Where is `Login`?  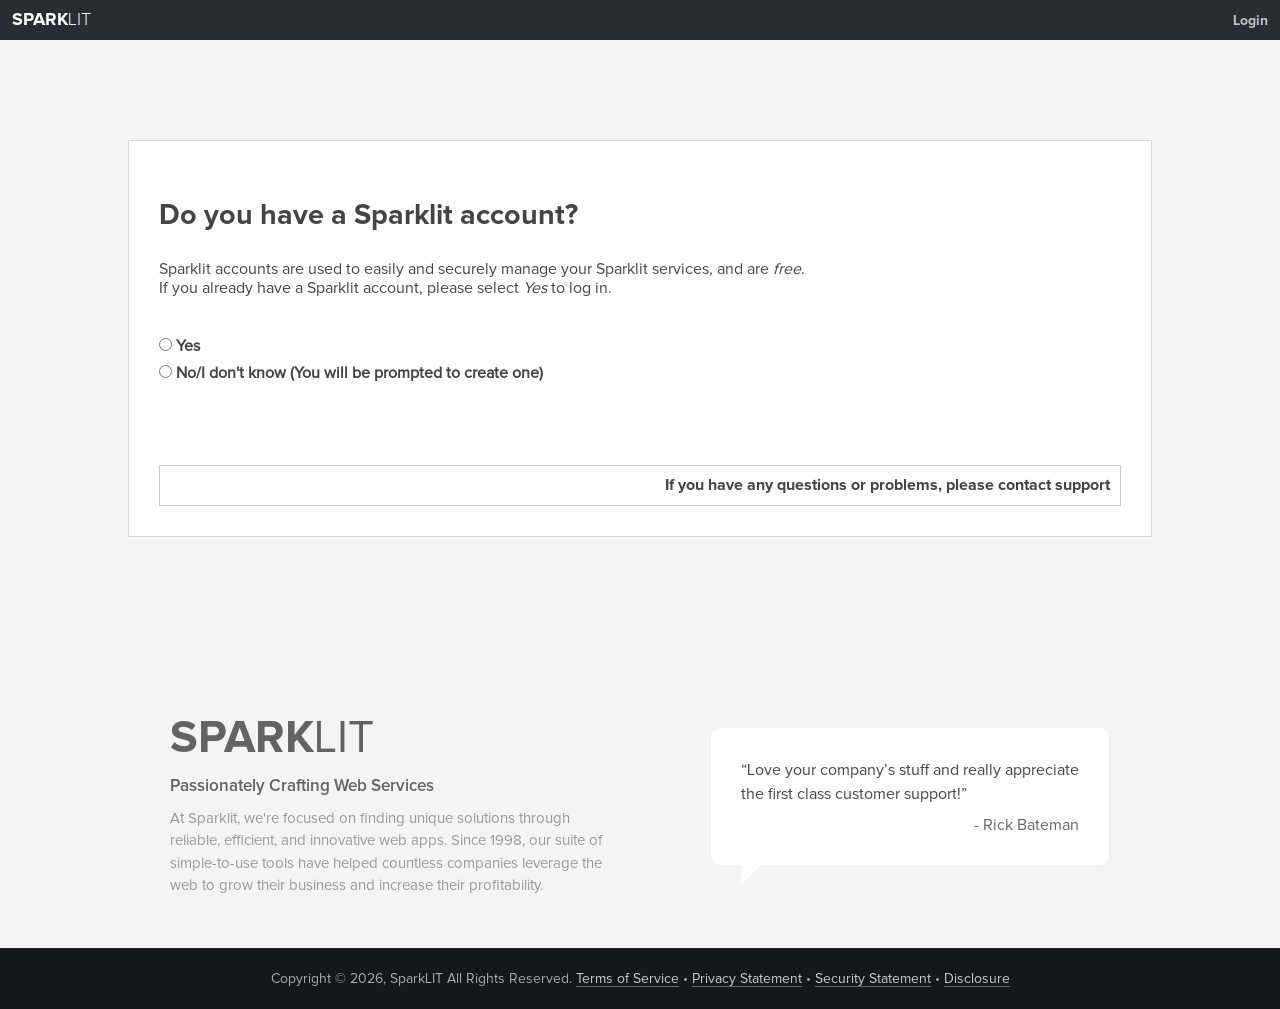 Login is located at coordinates (1250, 21).